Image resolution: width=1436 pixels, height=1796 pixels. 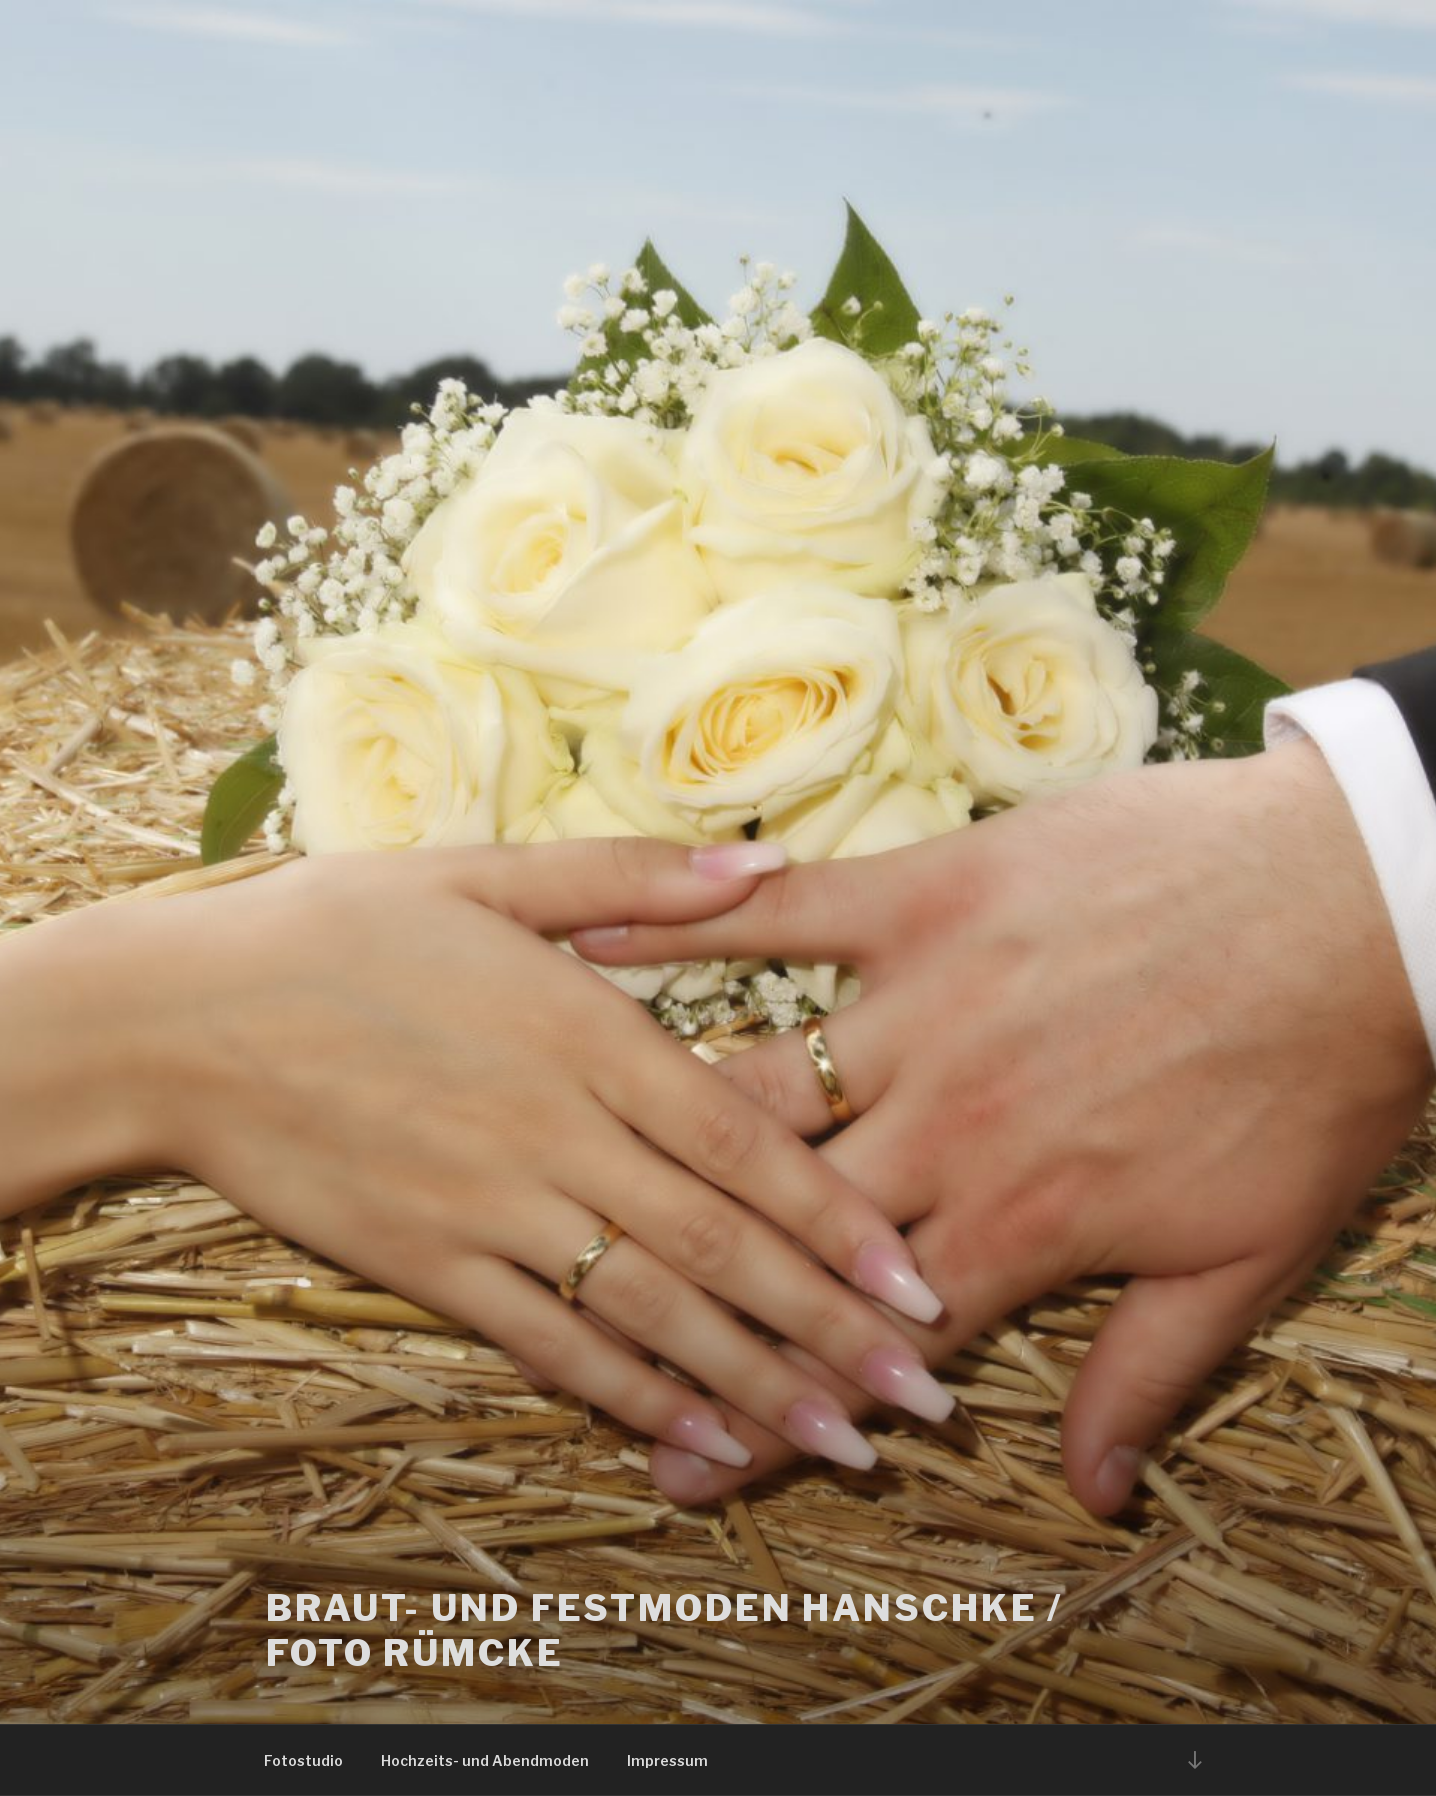 What do you see at coordinates (303, 1760) in the screenshot?
I see `Fotostudio` at bounding box center [303, 1760].